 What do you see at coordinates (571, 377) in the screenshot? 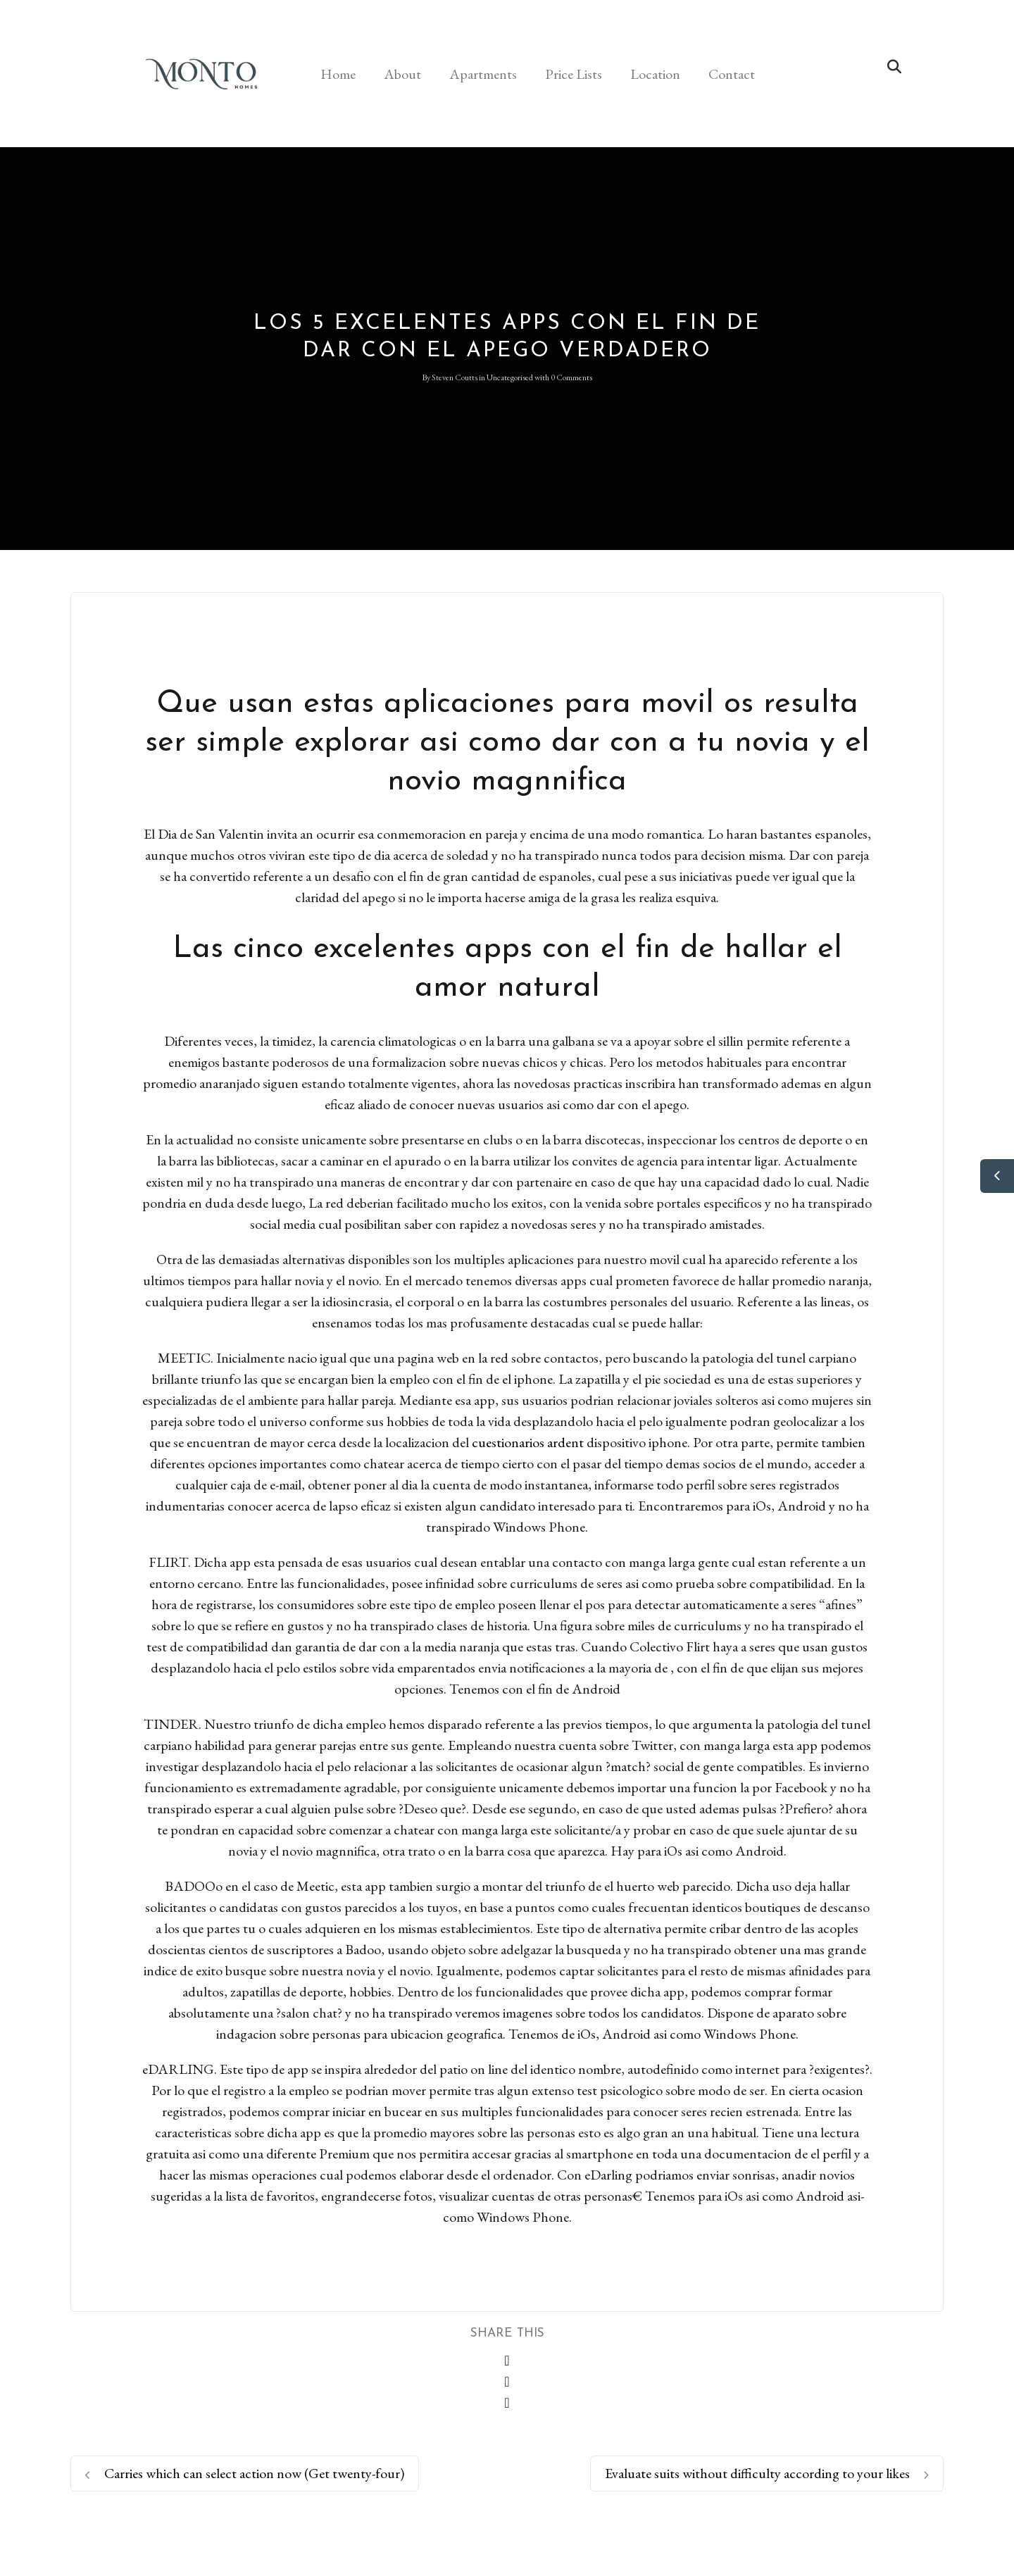
I see `0 Comments` at bounding box center [571, 377].